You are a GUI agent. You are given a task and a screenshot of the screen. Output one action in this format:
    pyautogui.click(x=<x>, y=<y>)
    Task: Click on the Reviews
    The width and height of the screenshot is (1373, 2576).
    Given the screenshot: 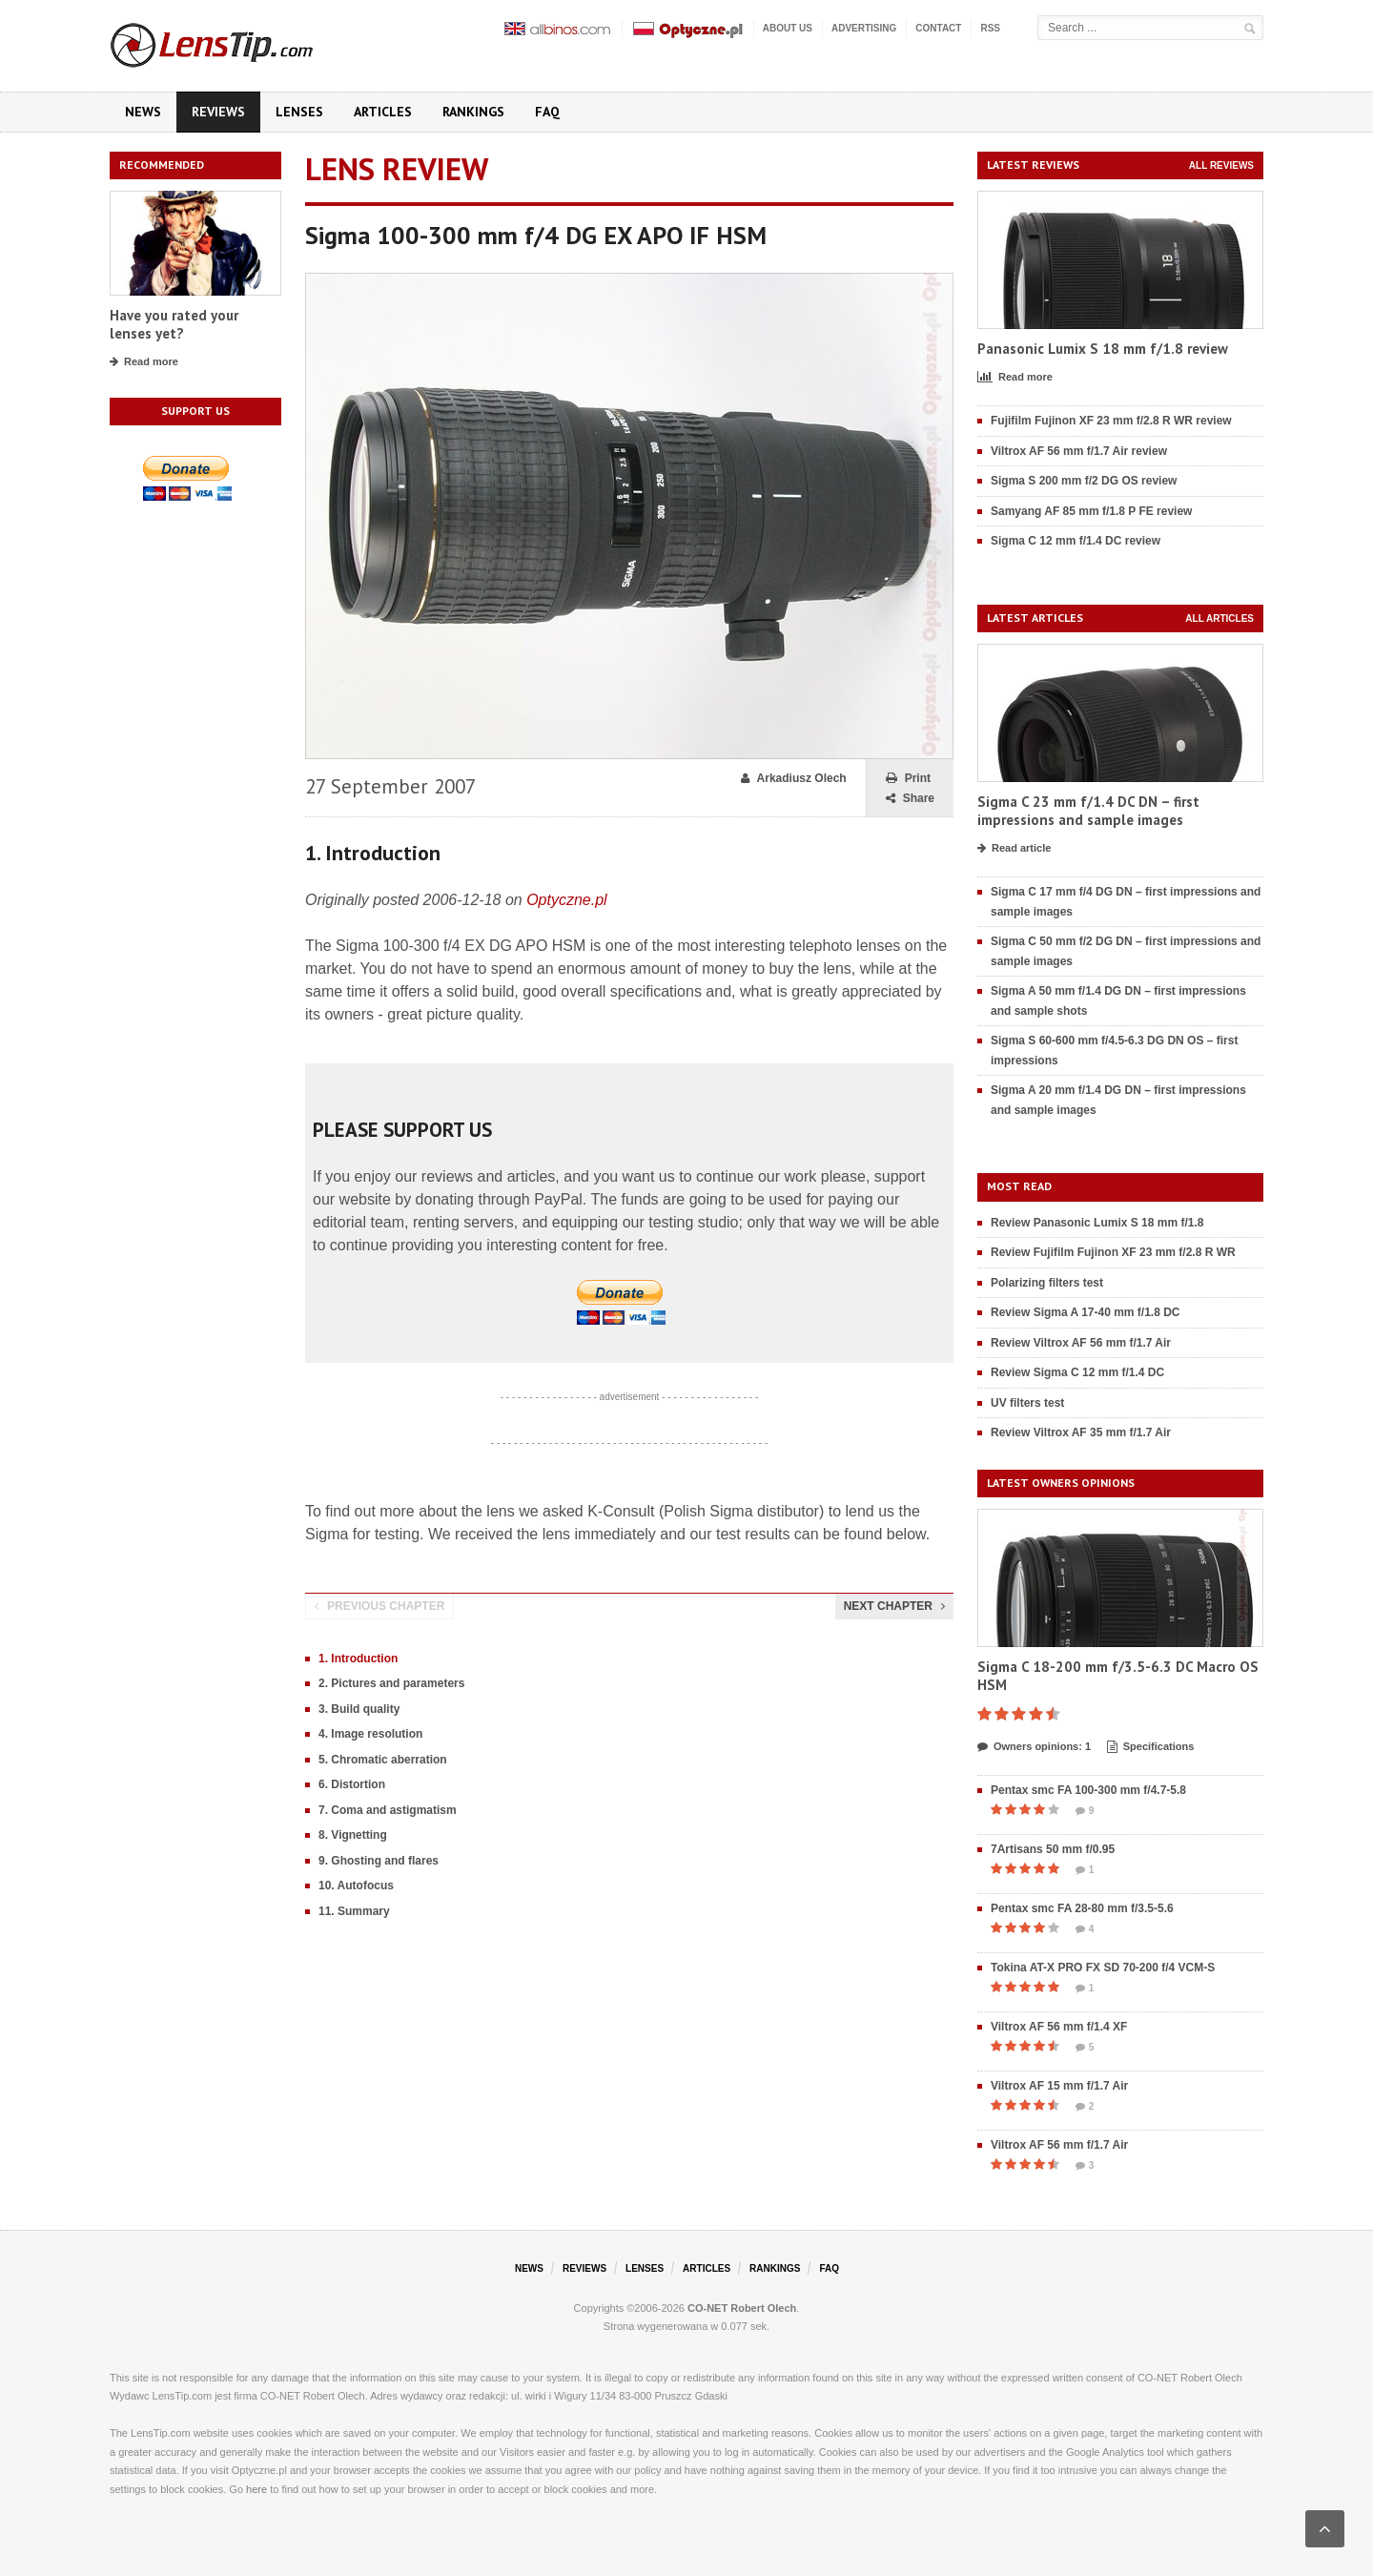 What is the action you would take?
    pyautogui.click(x=218, y=111)
    